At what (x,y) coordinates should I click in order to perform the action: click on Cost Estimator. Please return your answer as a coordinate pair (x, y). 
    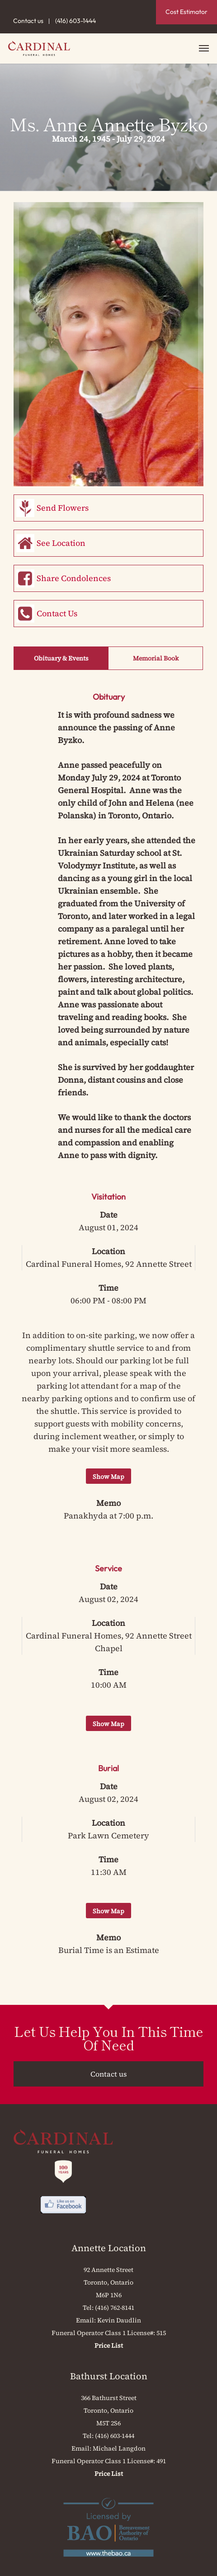
    Looking at the image, I should click on (186, 12).